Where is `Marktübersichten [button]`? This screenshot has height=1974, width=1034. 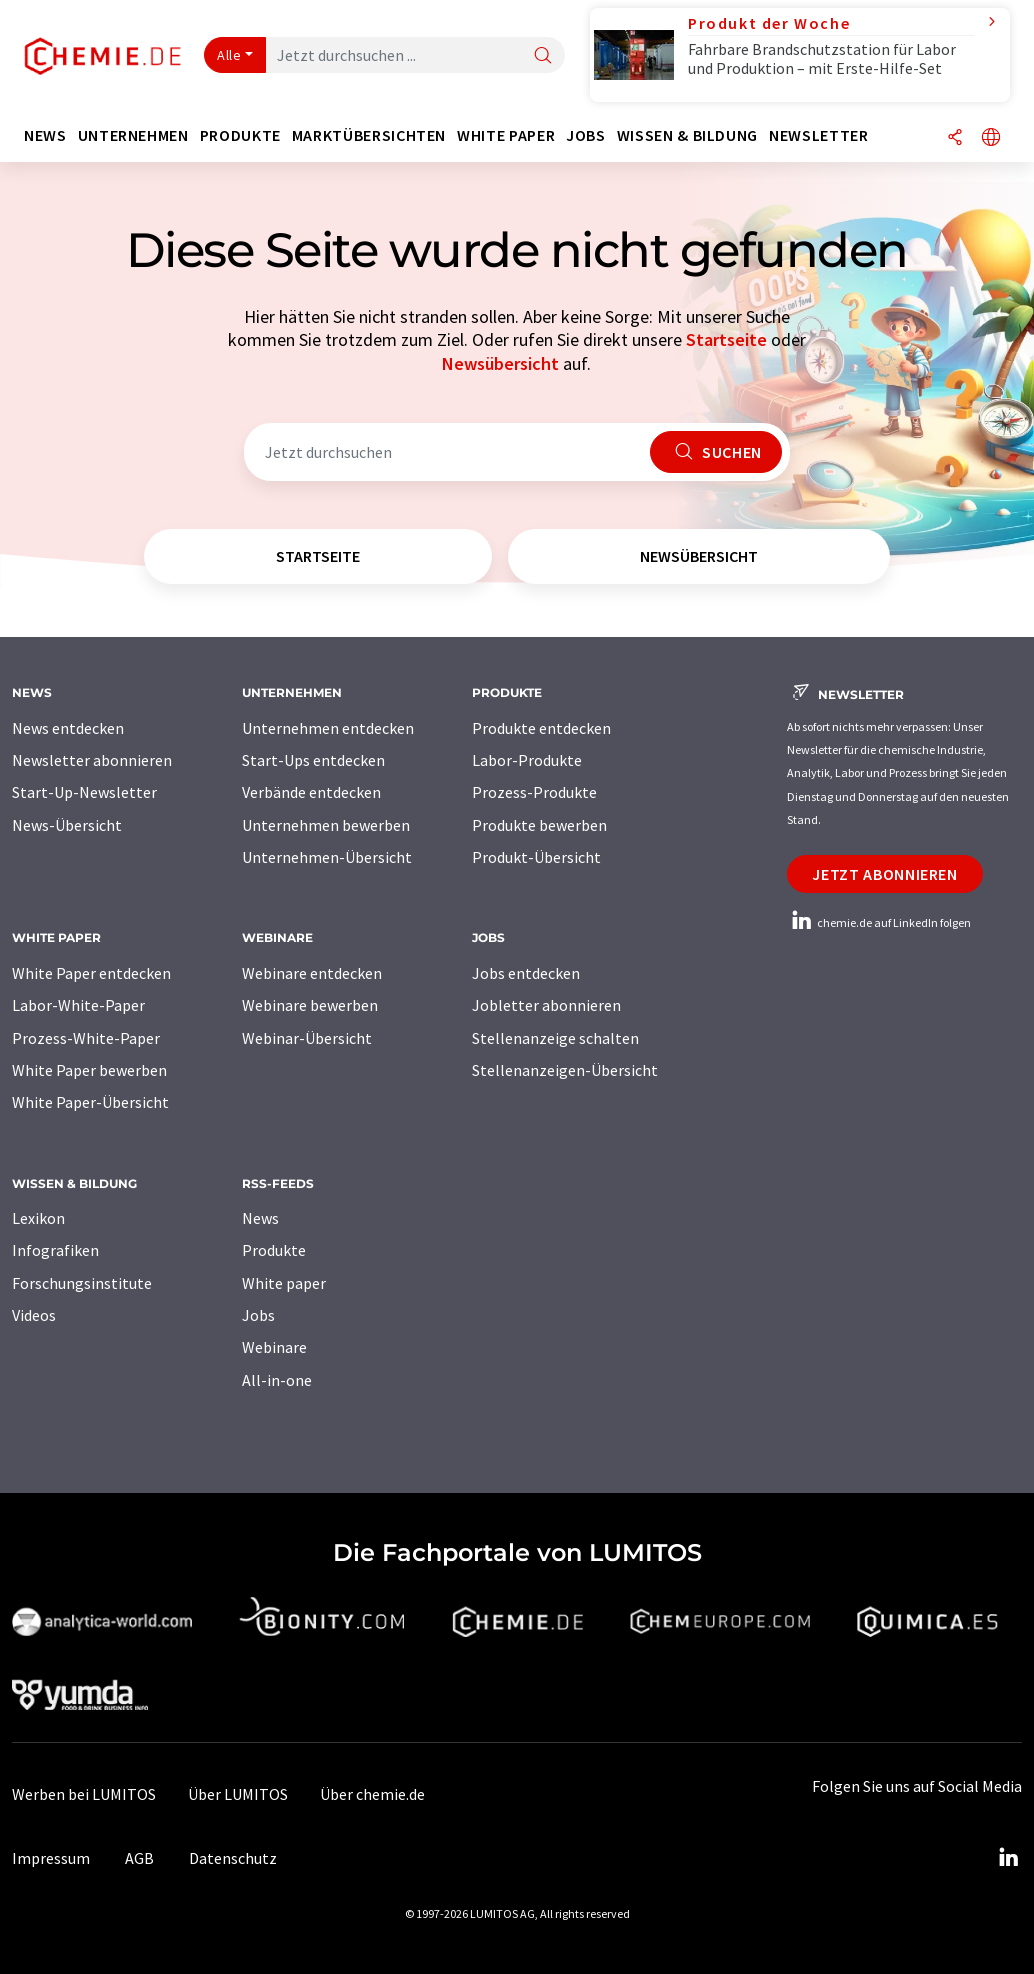
Marktübersichten [button] is located at coordinates (369, 135).